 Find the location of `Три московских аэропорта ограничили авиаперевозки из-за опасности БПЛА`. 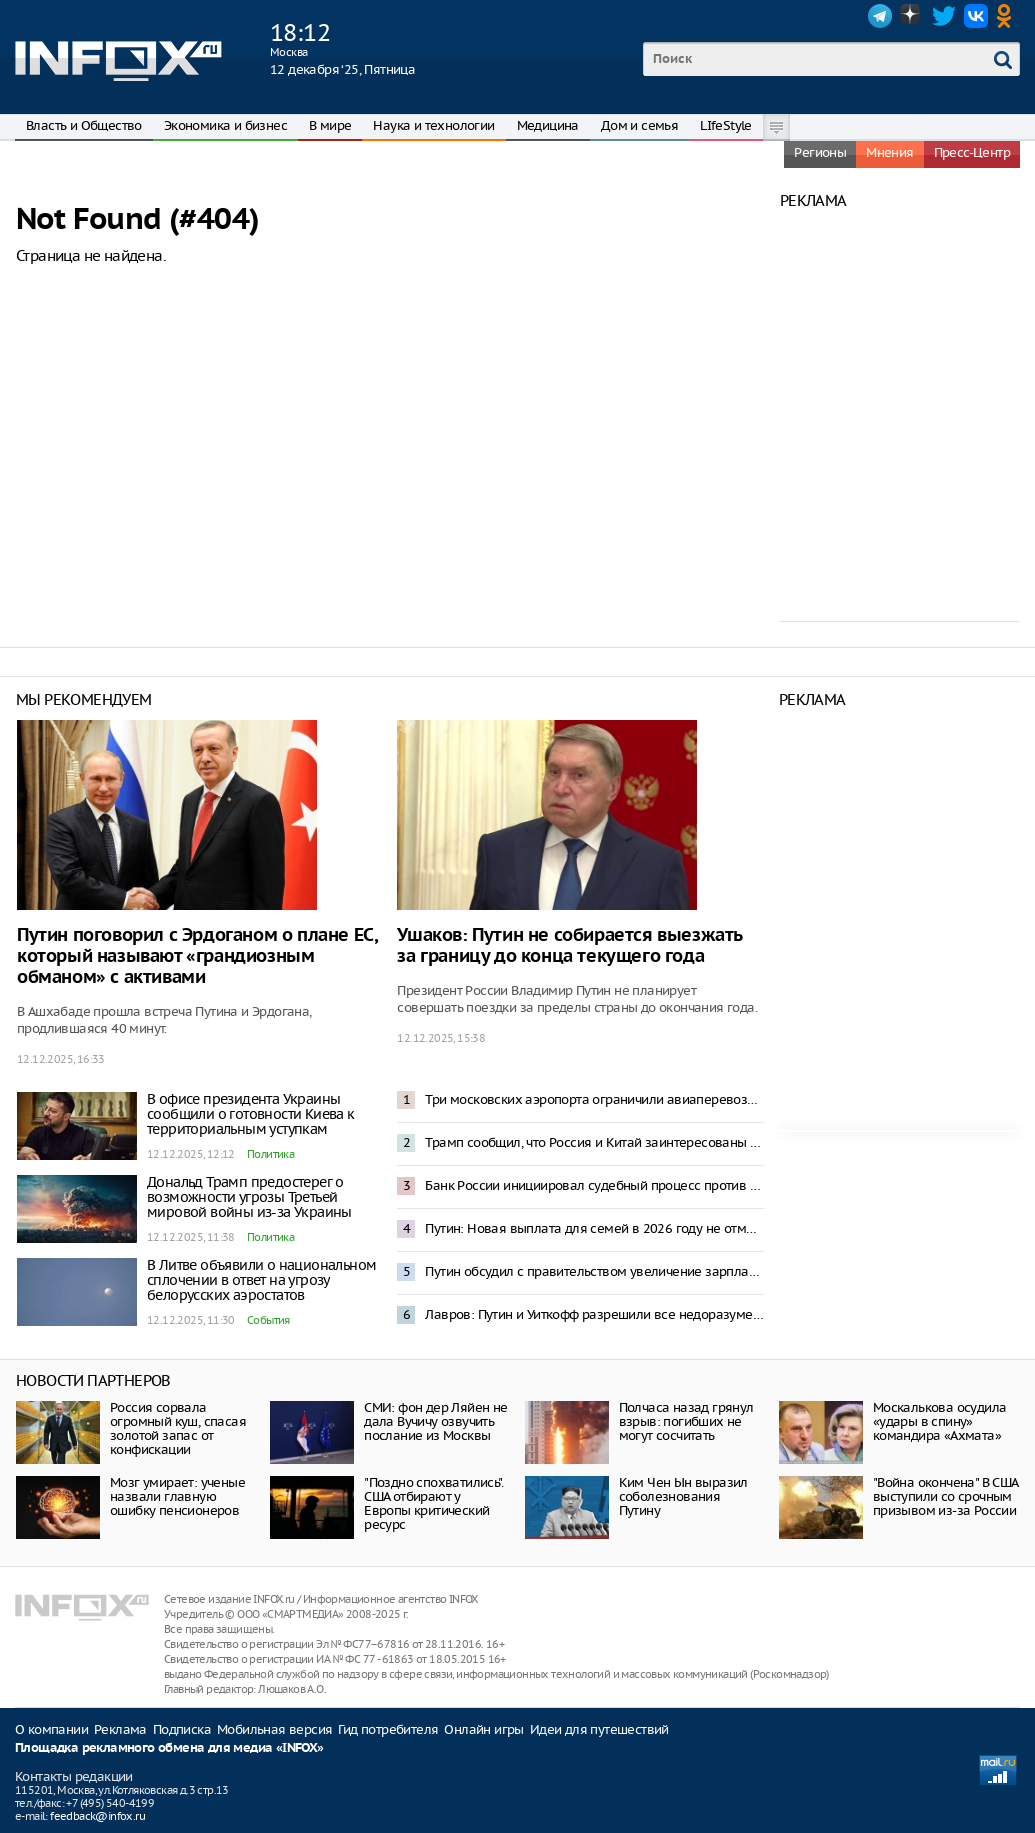

Три московских аэропорта ограничили авиаперевозки из-за опасности БПЛА is located at coordinates (594, 1099).